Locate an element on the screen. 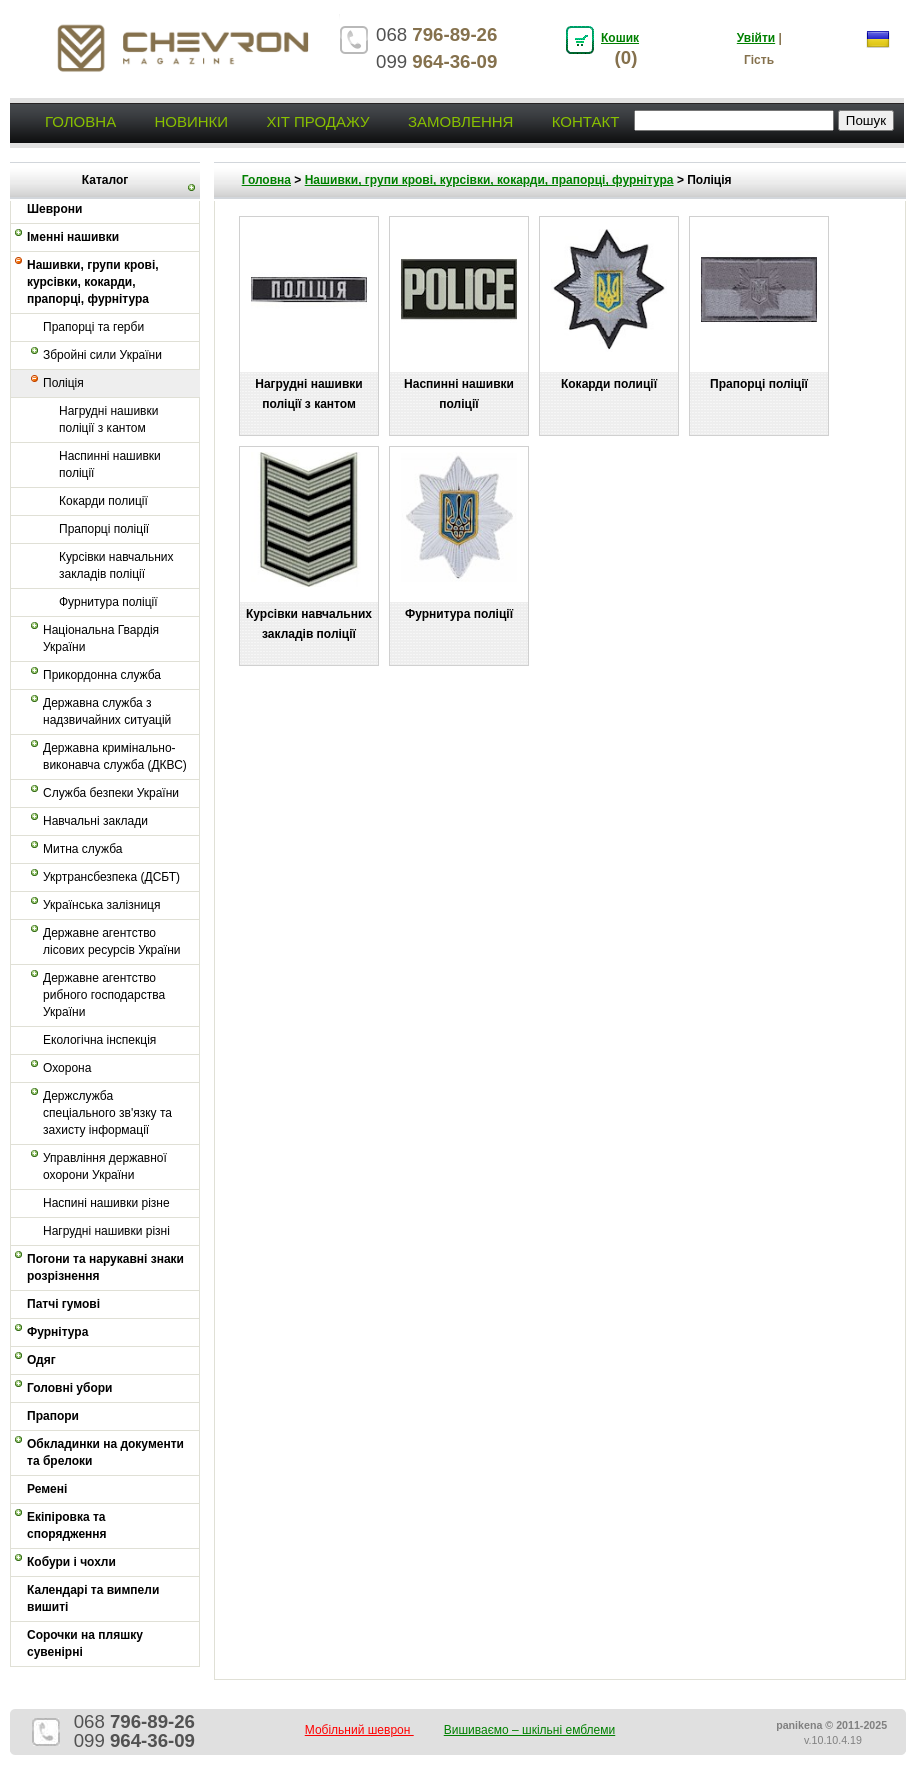 The width and height of the screenshot is (920, 1772). Укртрансбезпека (ДСБТ) is located at coordinates (111, 877).